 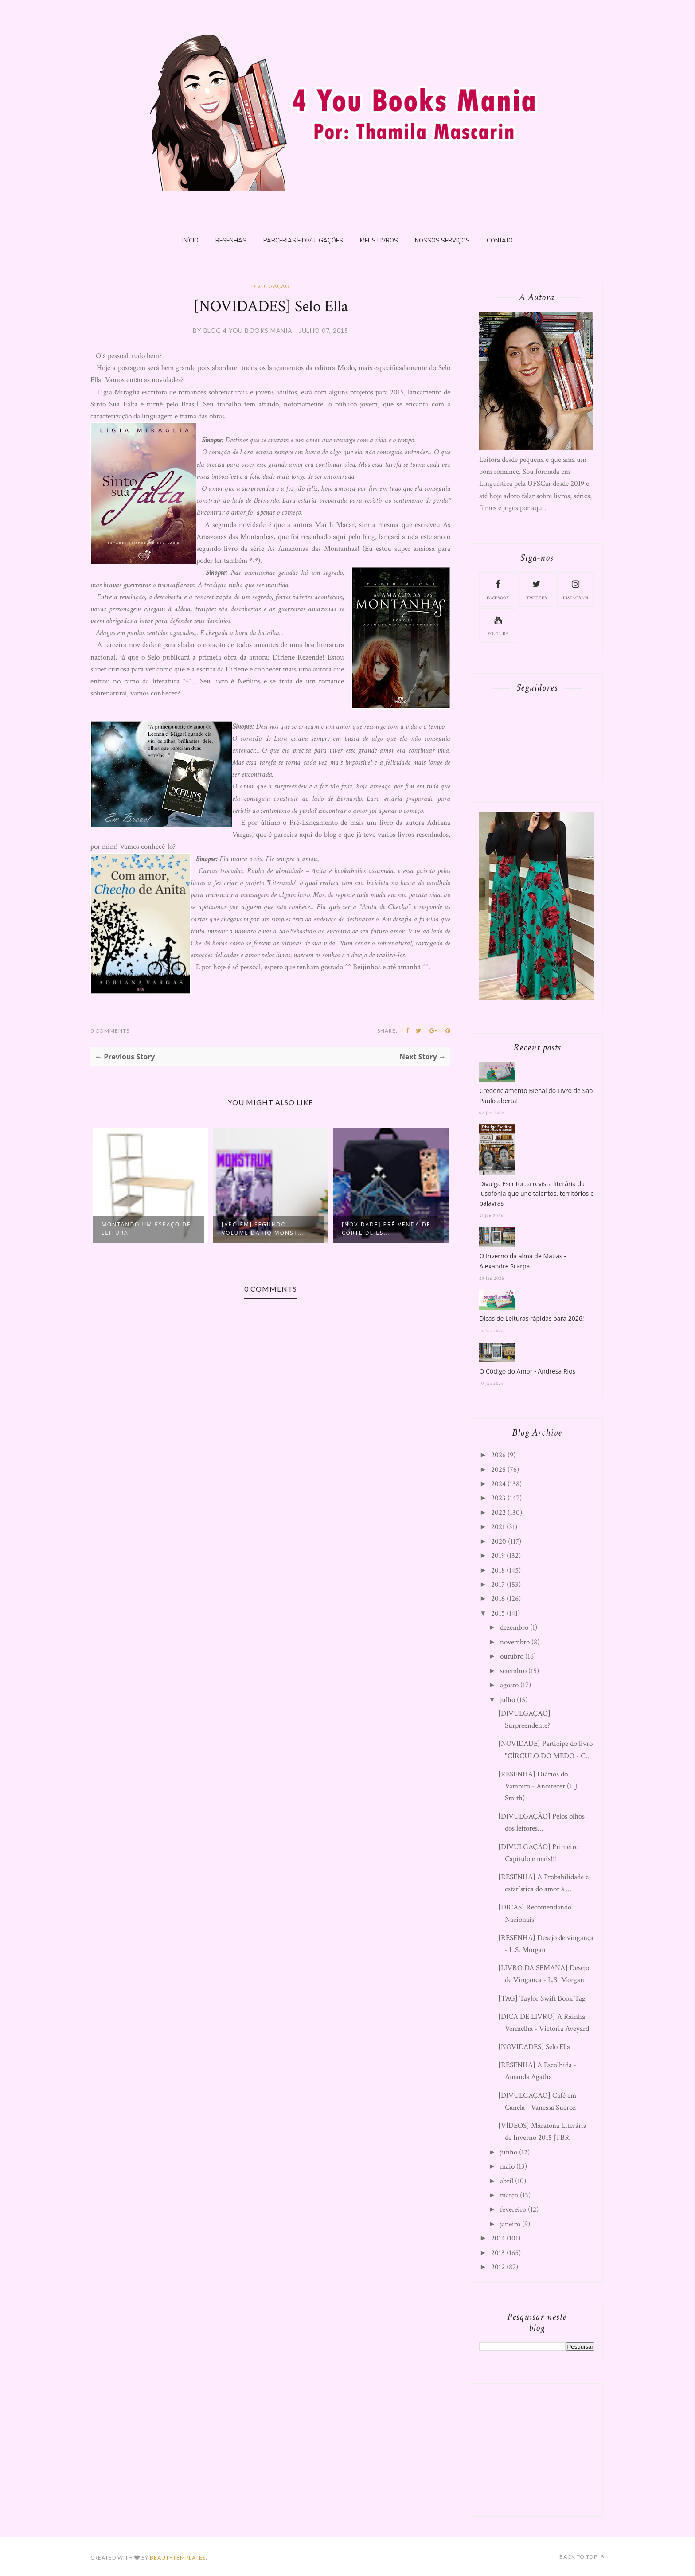 What do you see at coordinates (534, 2047) in the screenshot?
I see `[NOVIDADES] Selo Ella` at bounding box center [534, 2047].